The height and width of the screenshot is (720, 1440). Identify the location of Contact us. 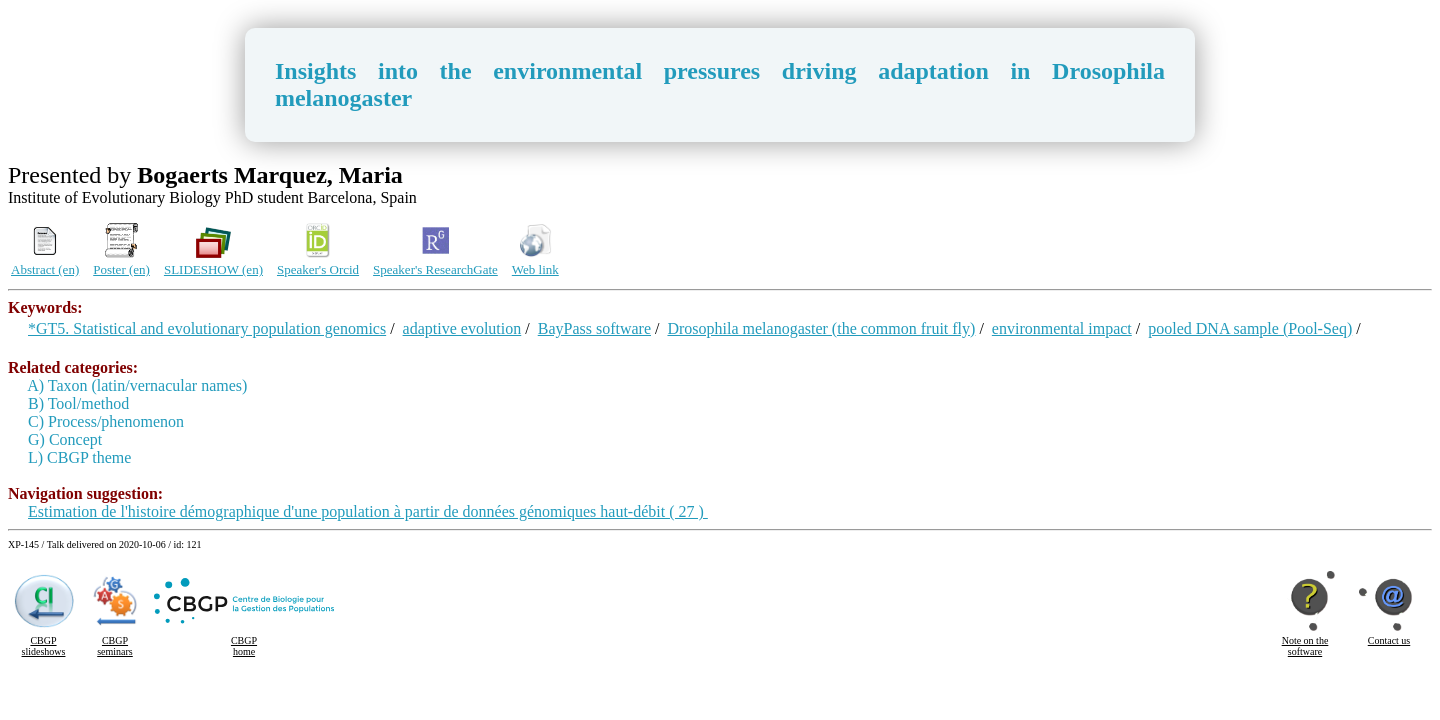
(1389, 640).